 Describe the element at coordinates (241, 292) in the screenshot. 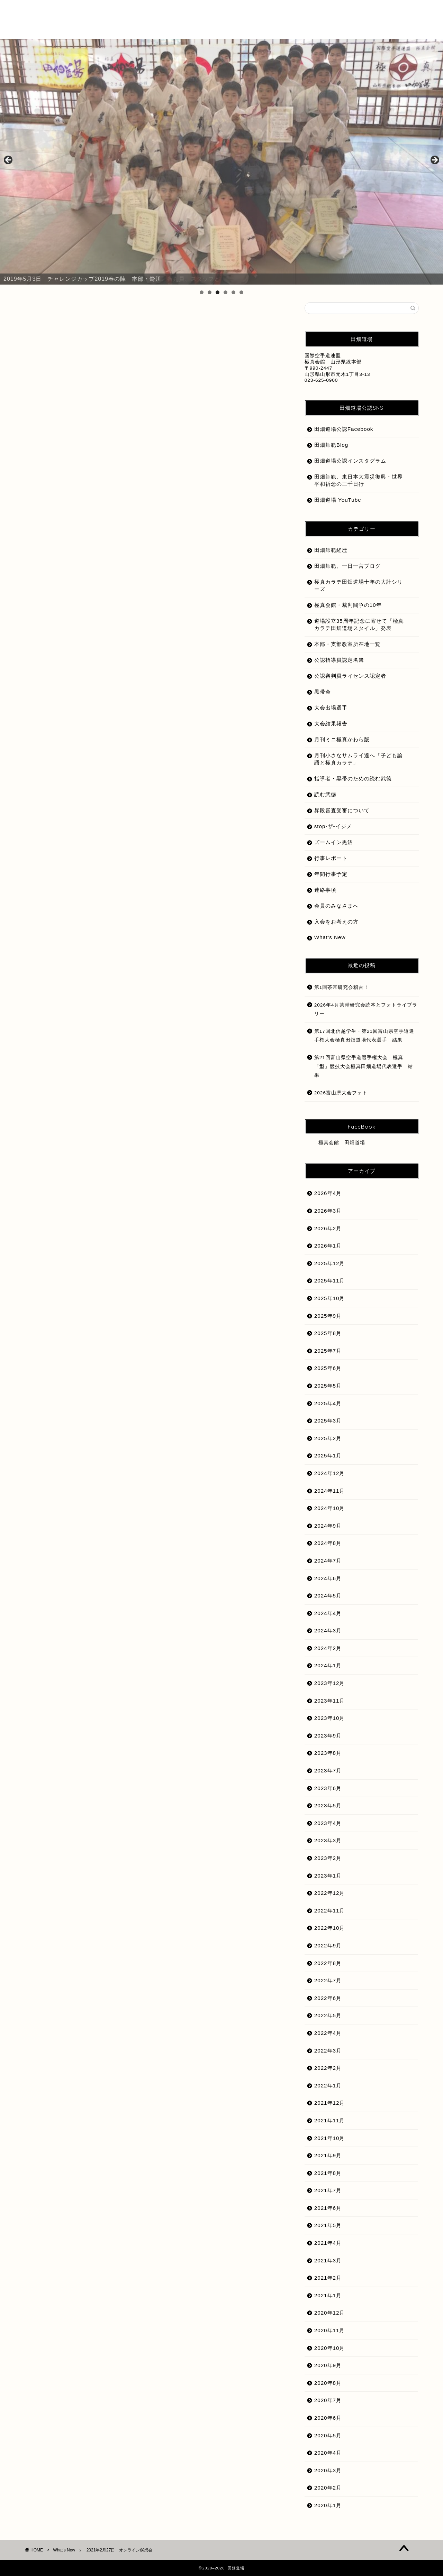

I see `6 [tab]` at that location.